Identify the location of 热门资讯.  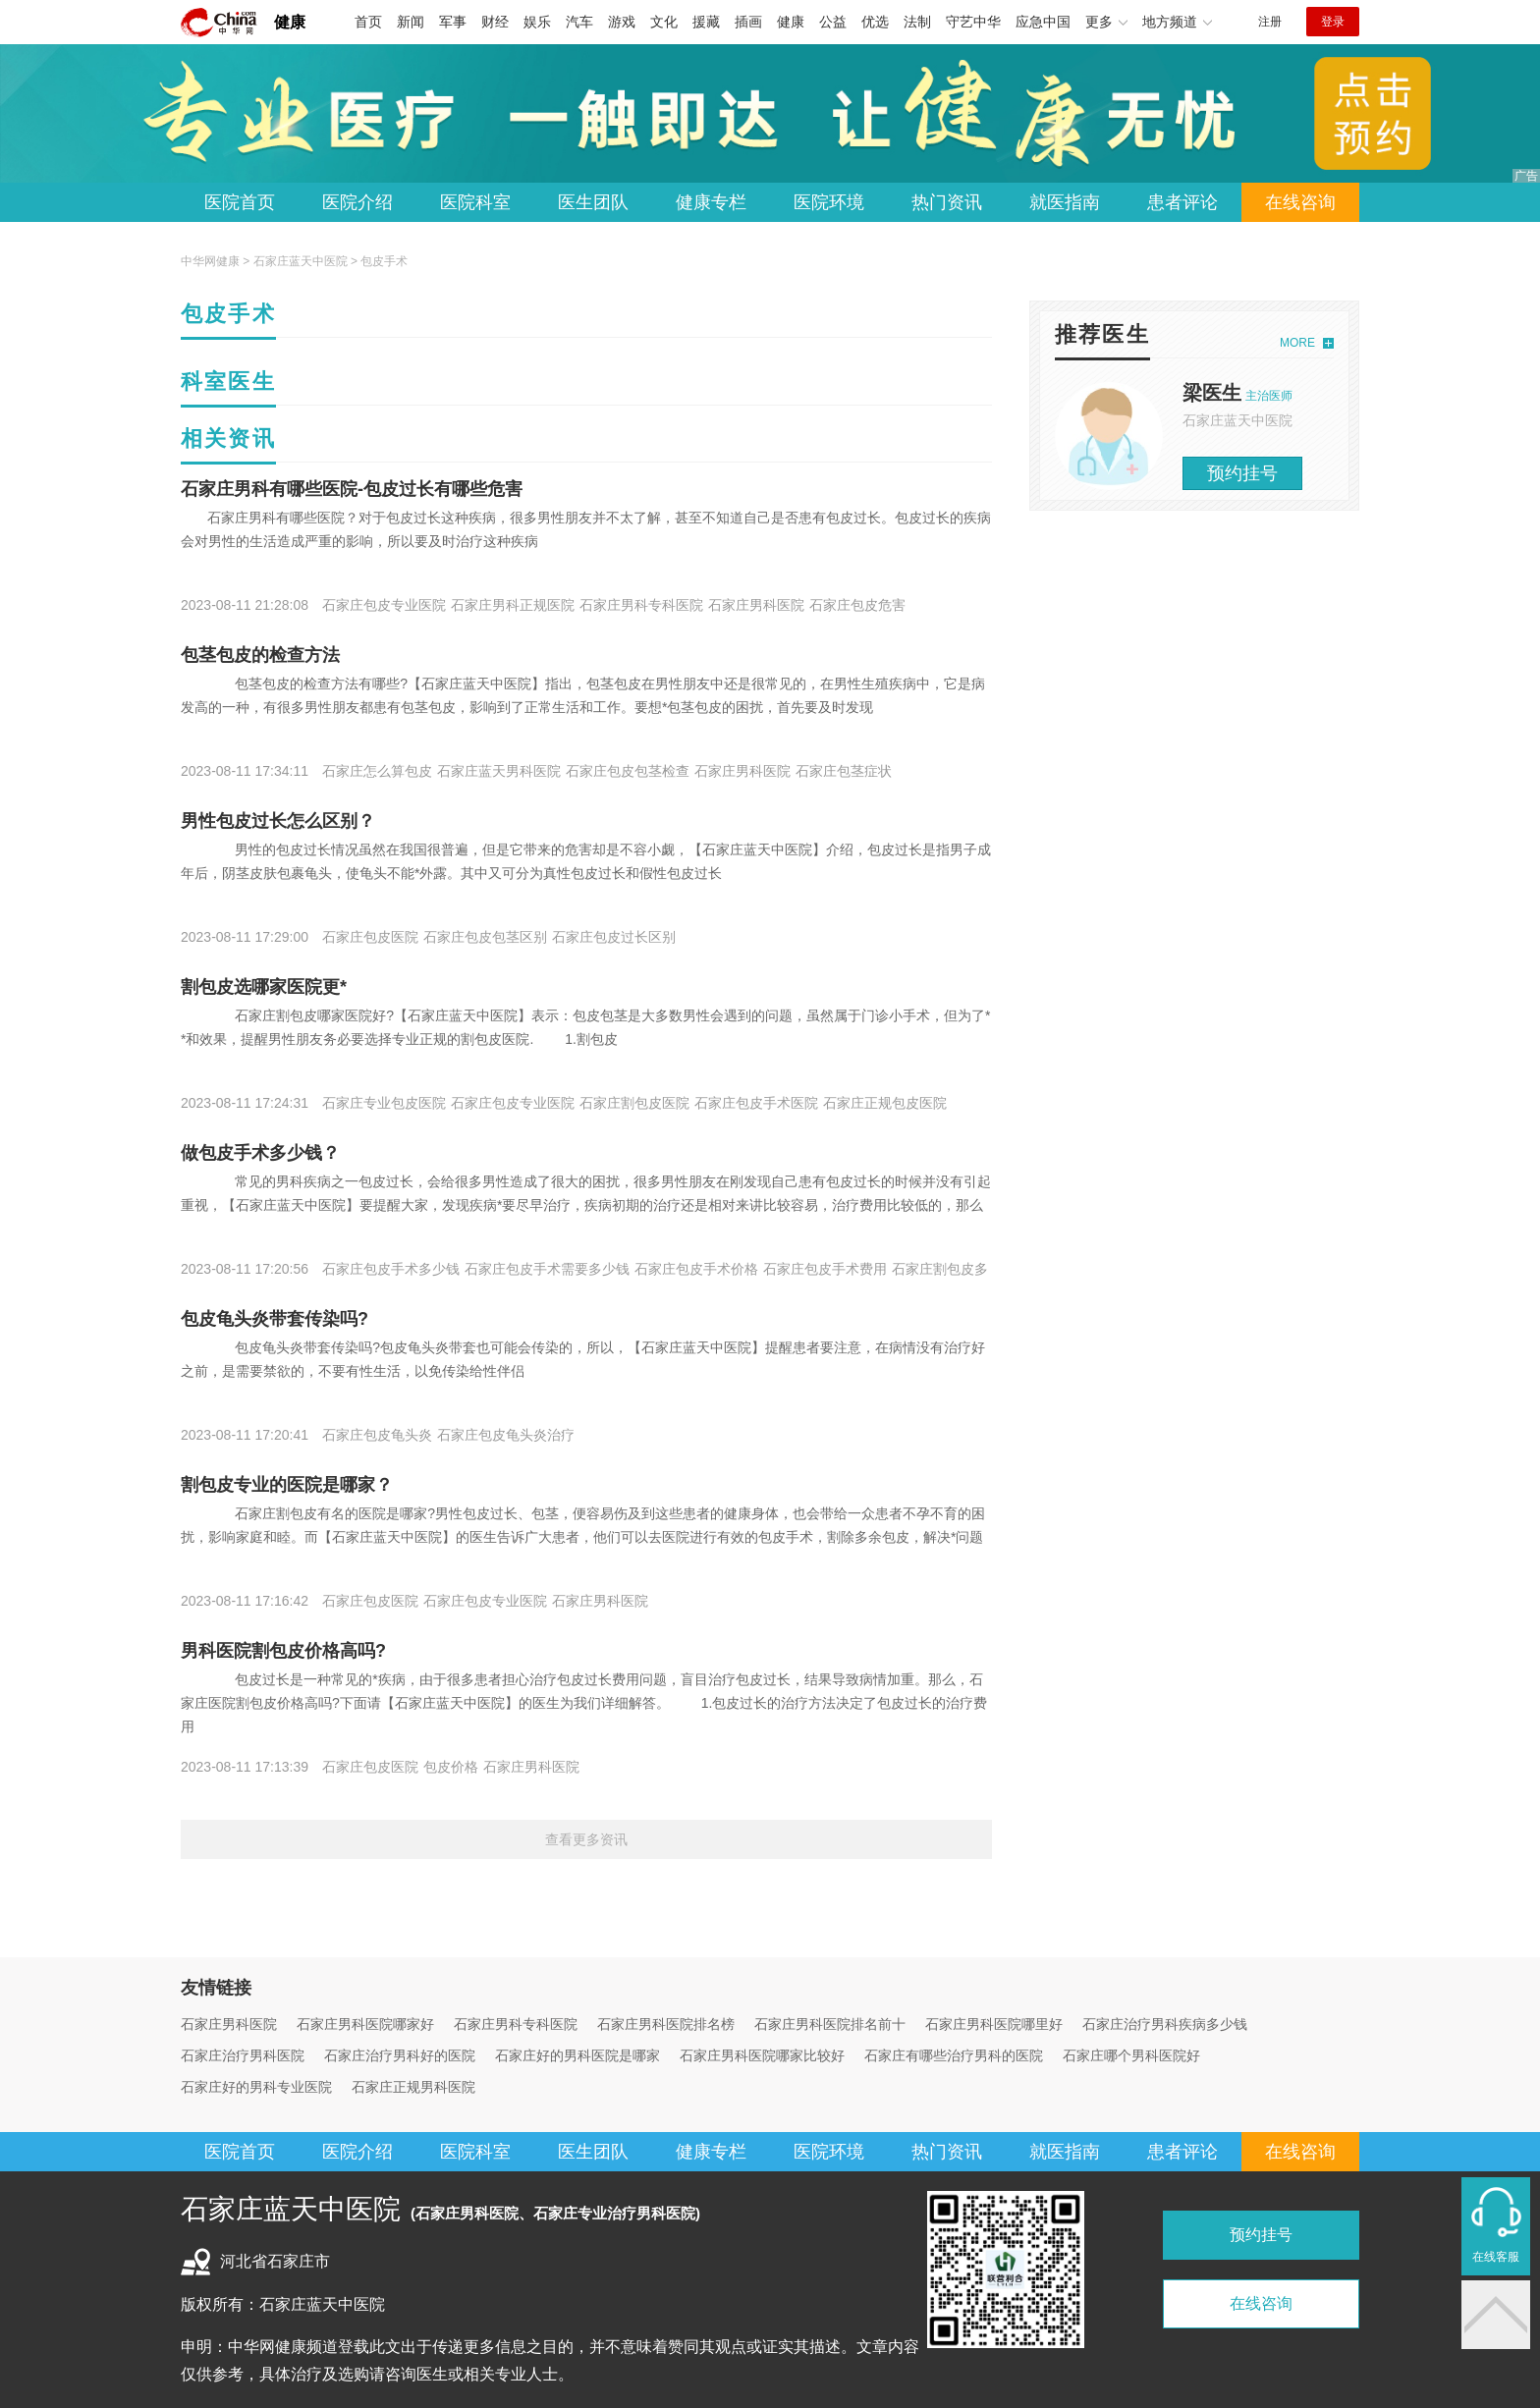
(946, 202).